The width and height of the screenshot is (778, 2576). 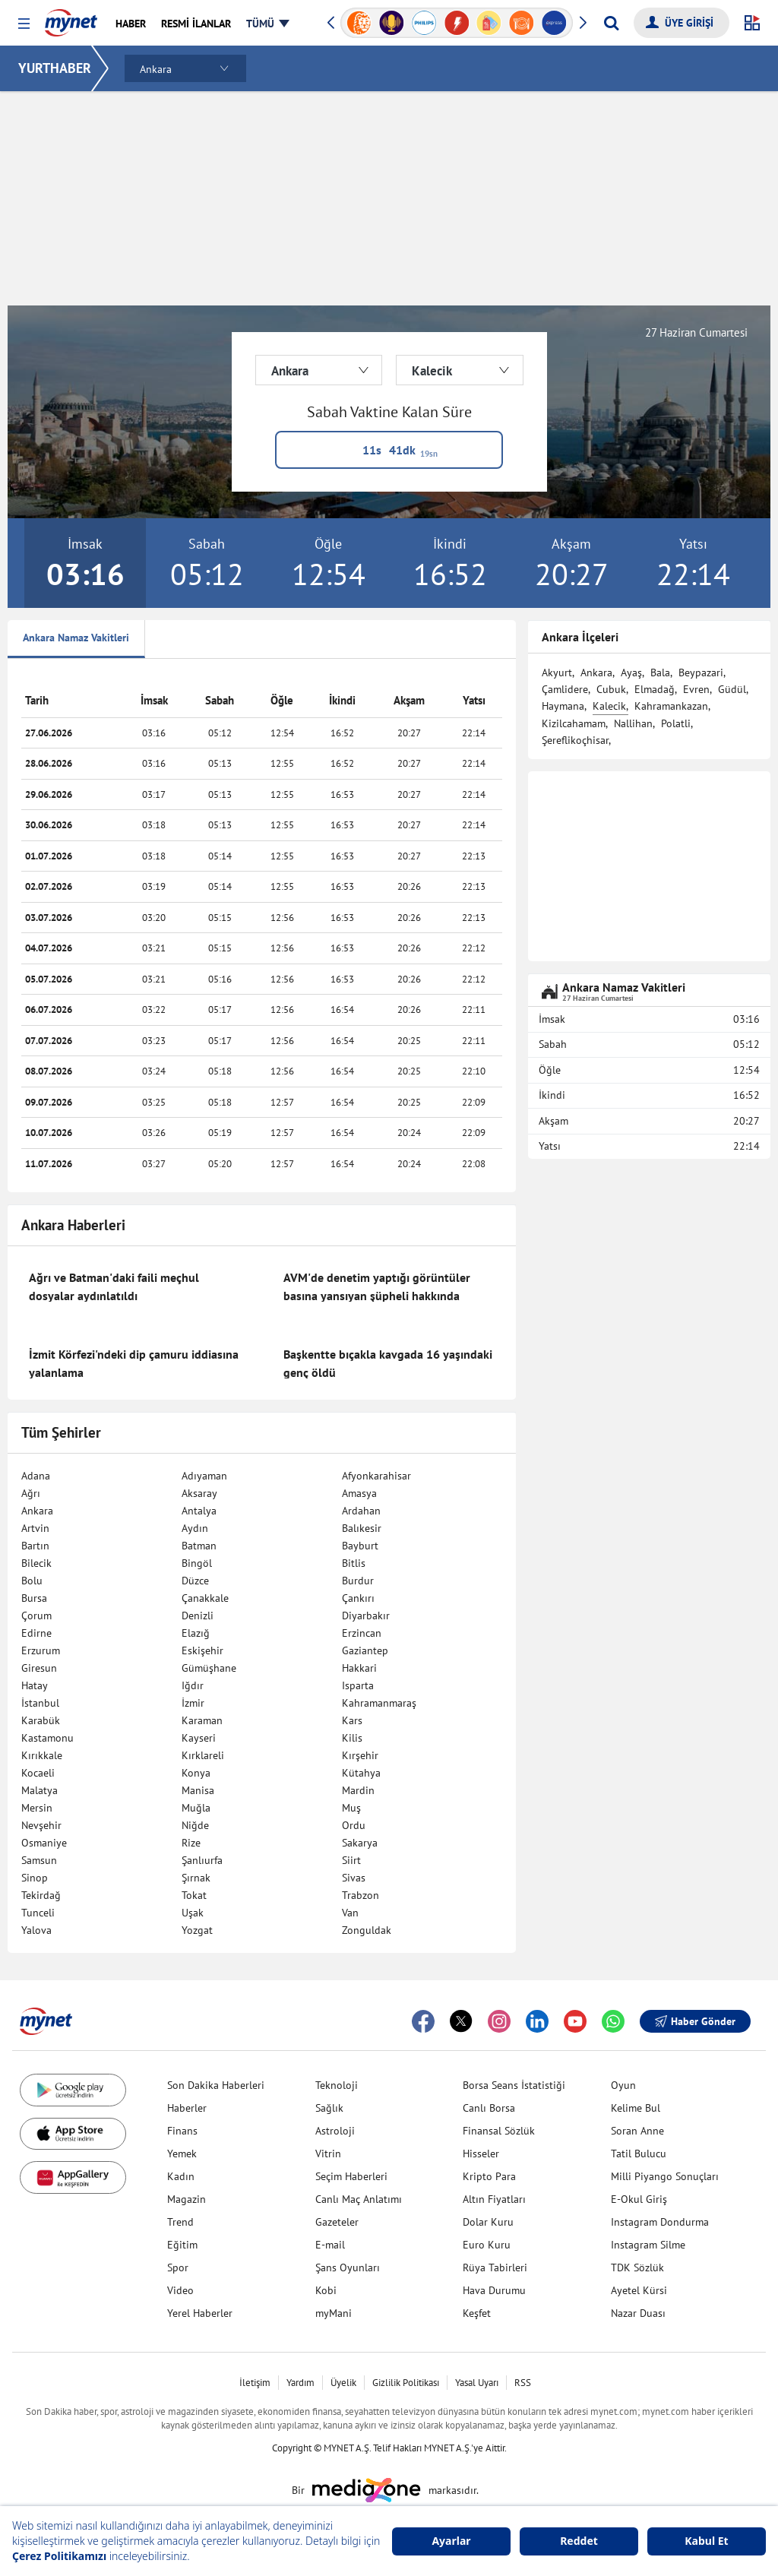 I want to click on Son Dakika Haberleri, so click(x=215, y=2085).